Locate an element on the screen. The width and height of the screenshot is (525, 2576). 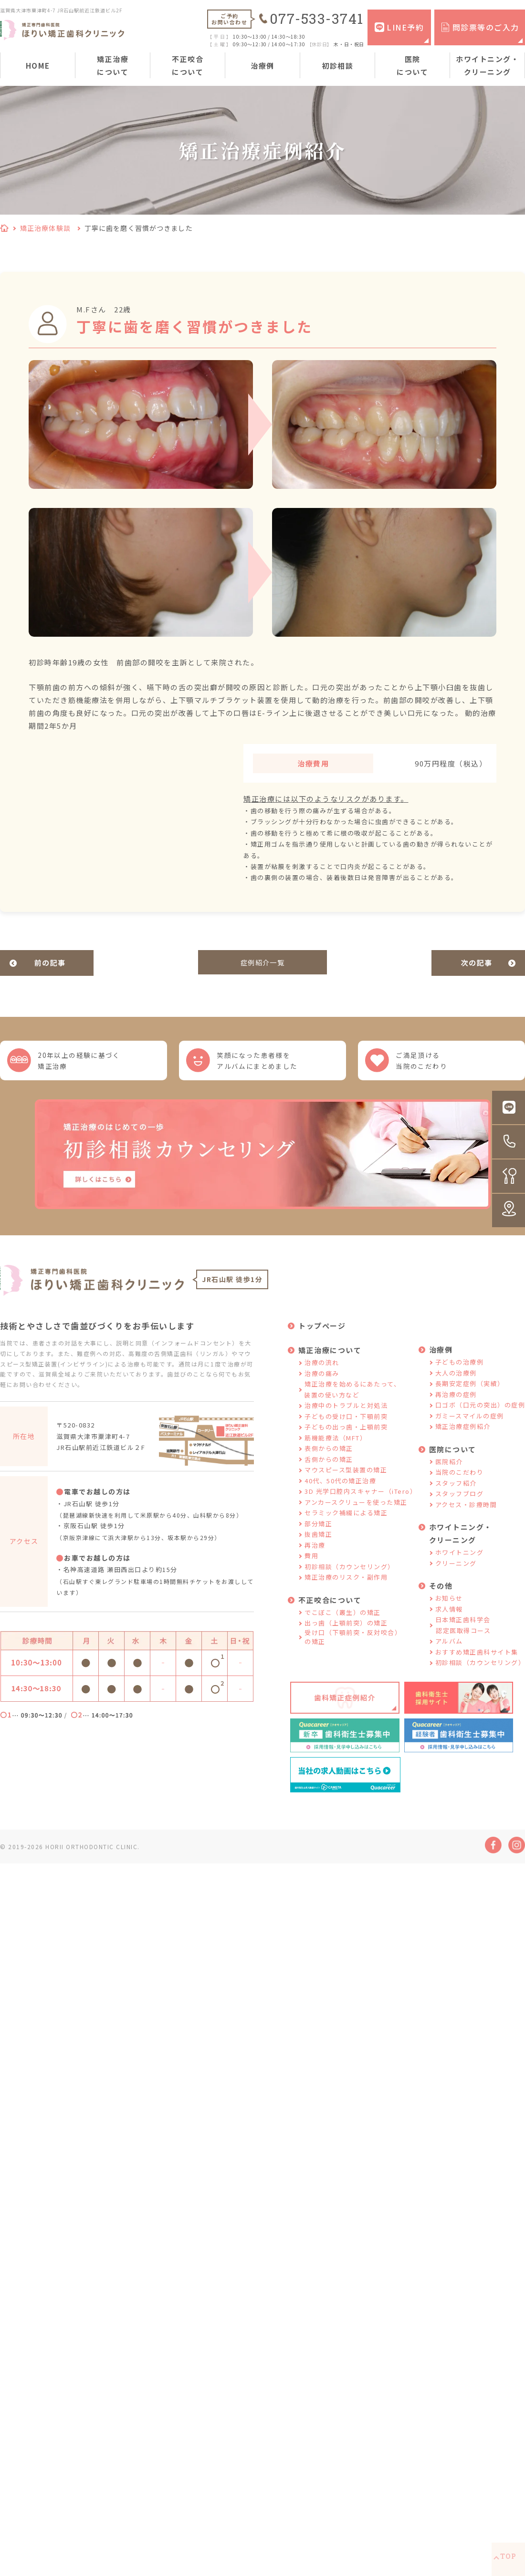
でこぼこ（叢生）の矯正 is located at coordinates (342, 1623).